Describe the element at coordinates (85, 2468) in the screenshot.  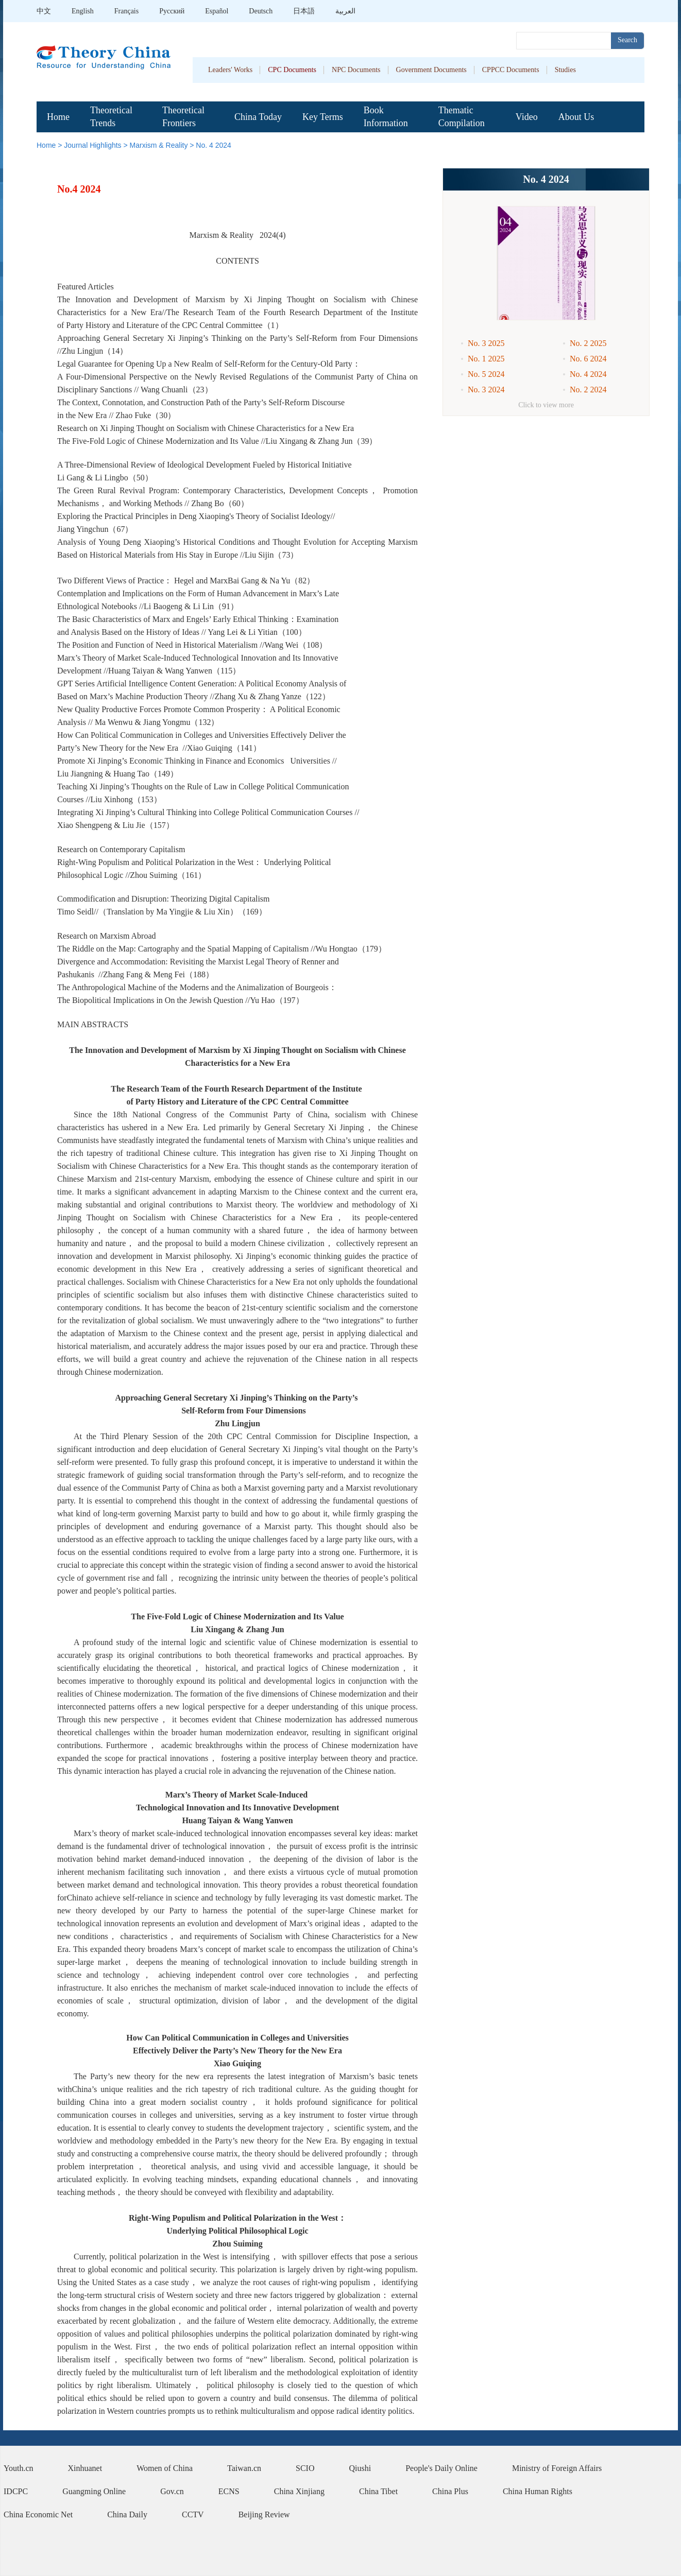
I see `Xinhuanet` at that location.